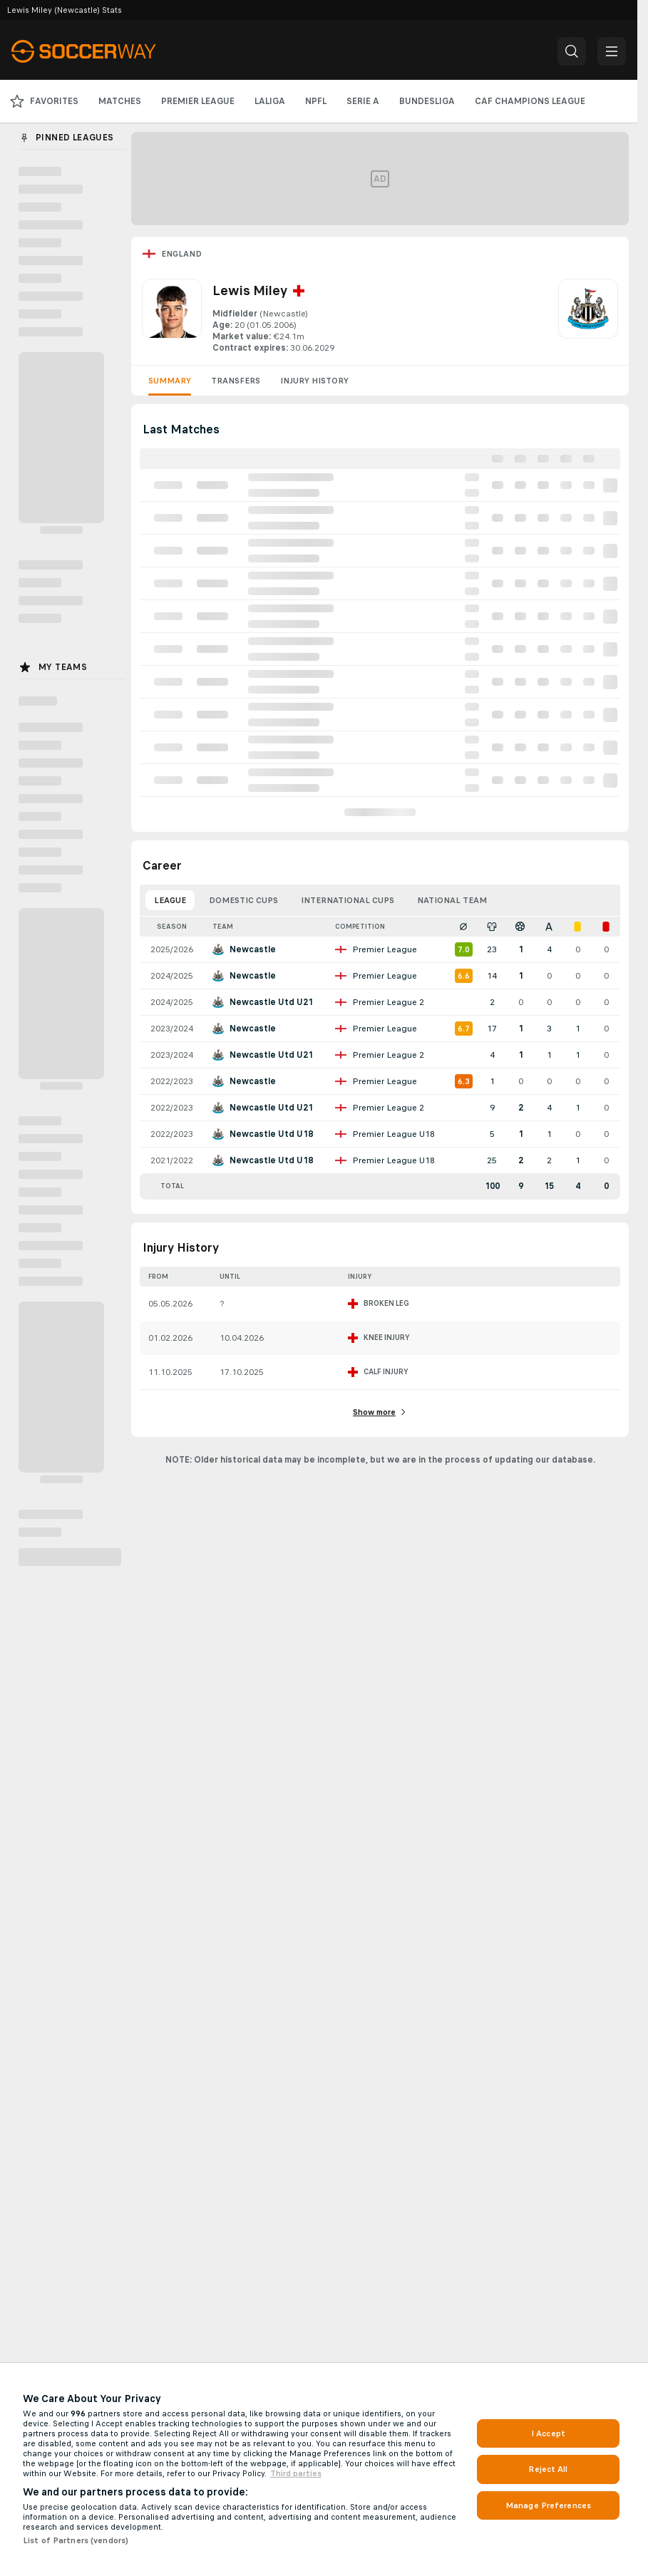  Describe the element at coordinates (452, 900) in the screenshot. I see `National Team [tab]` at that location.